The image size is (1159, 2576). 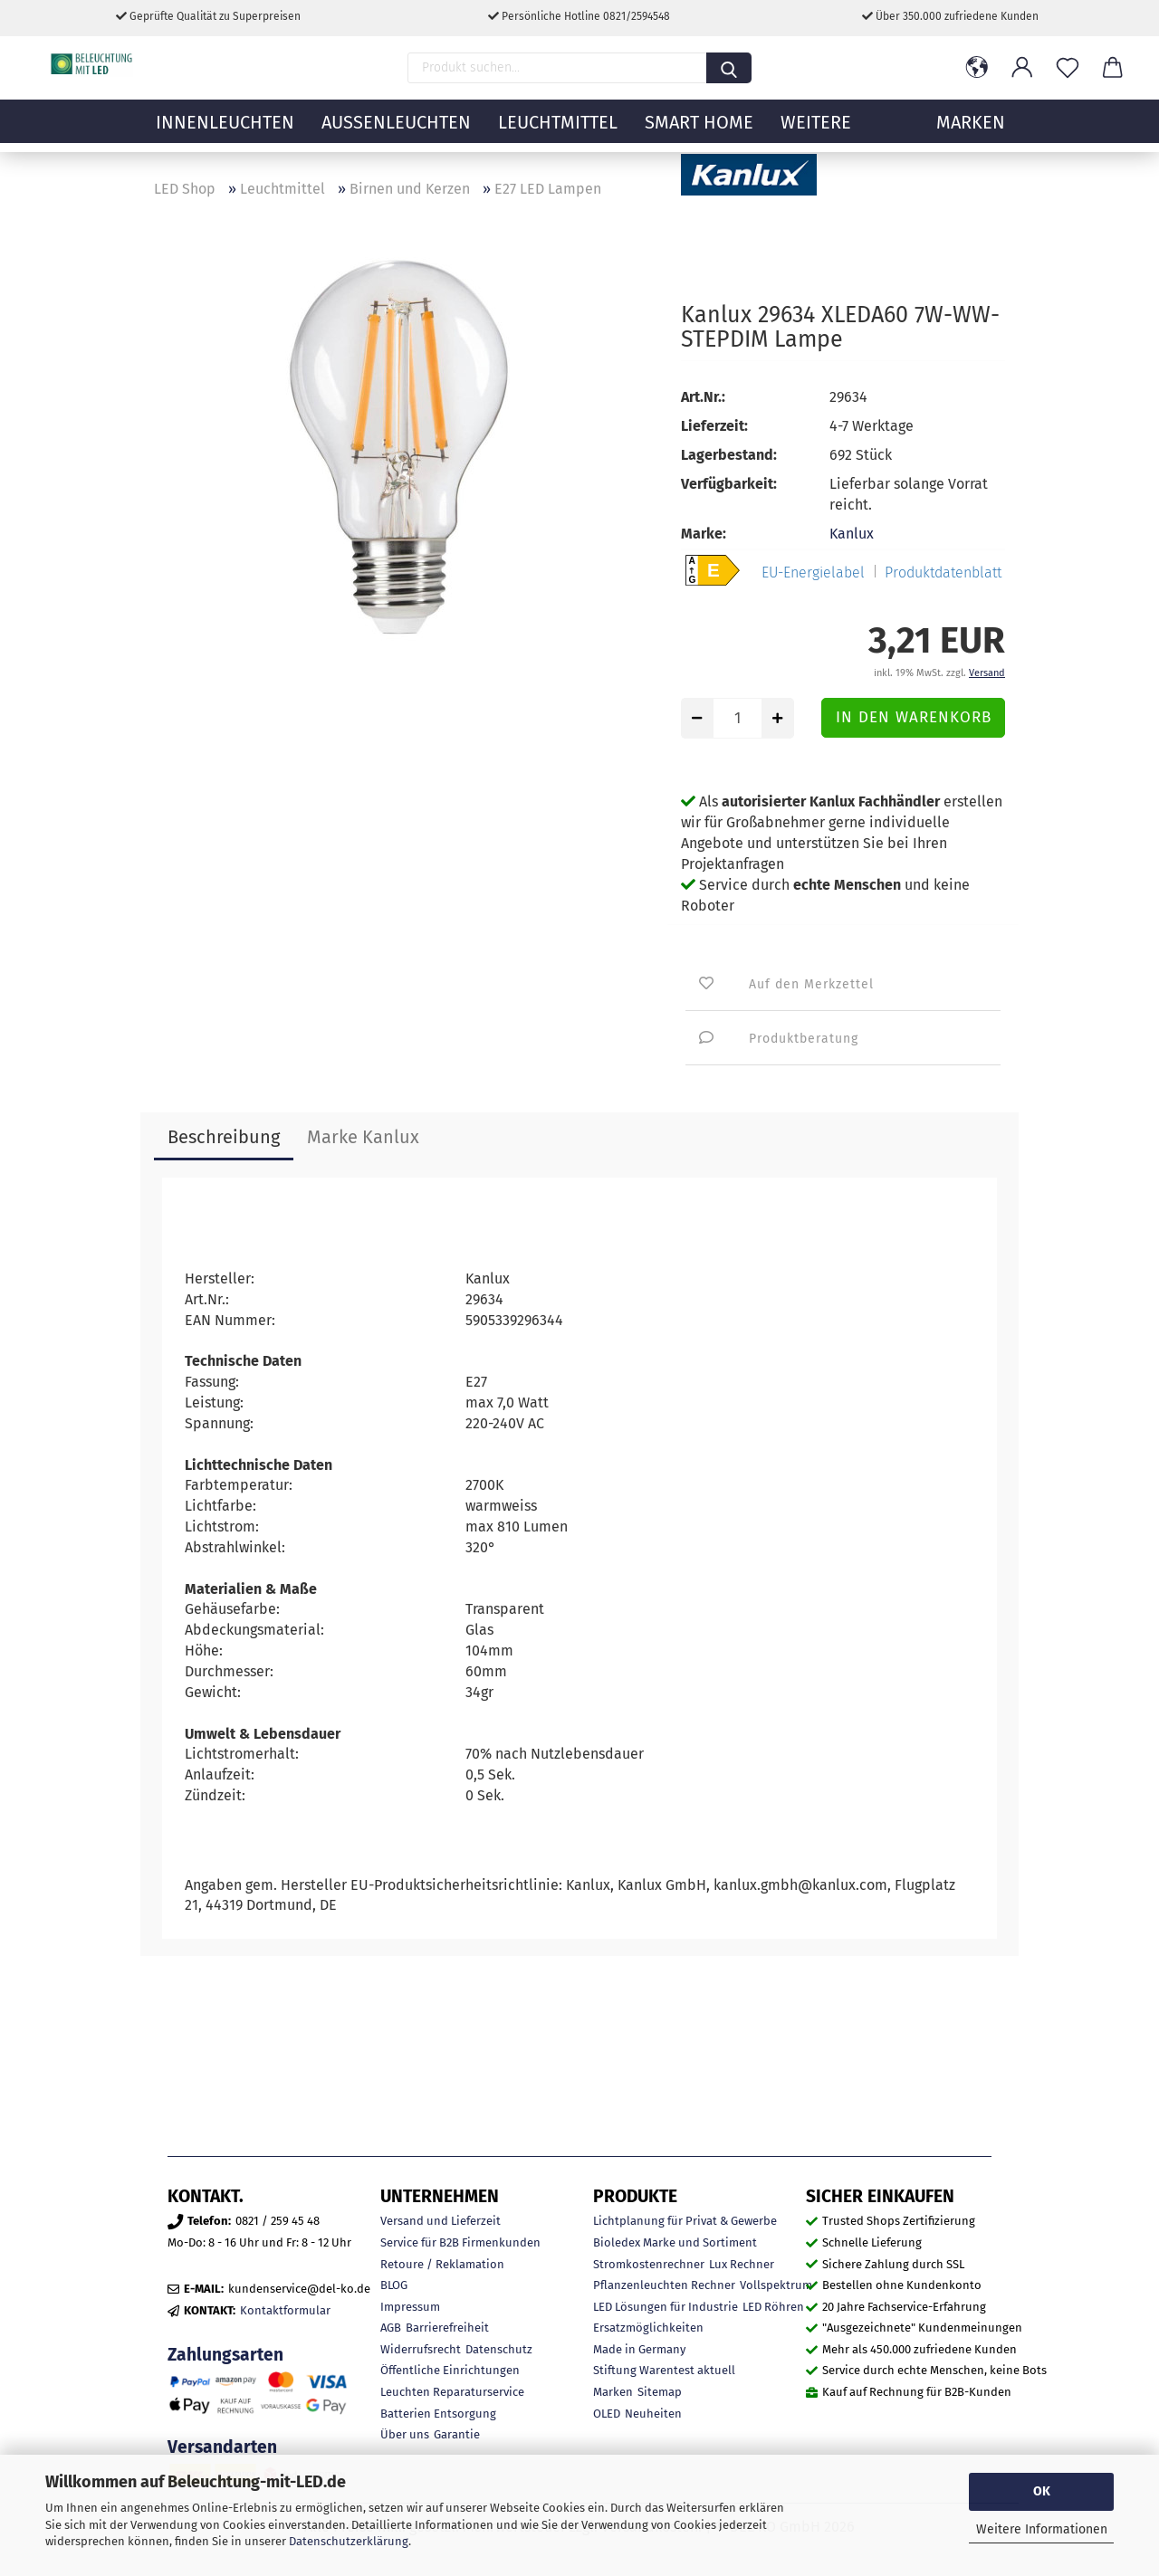 What do you see at coordinates (1041, 2491) in the screenshot?
I see `OK` at bounding box center [1041, 2491].